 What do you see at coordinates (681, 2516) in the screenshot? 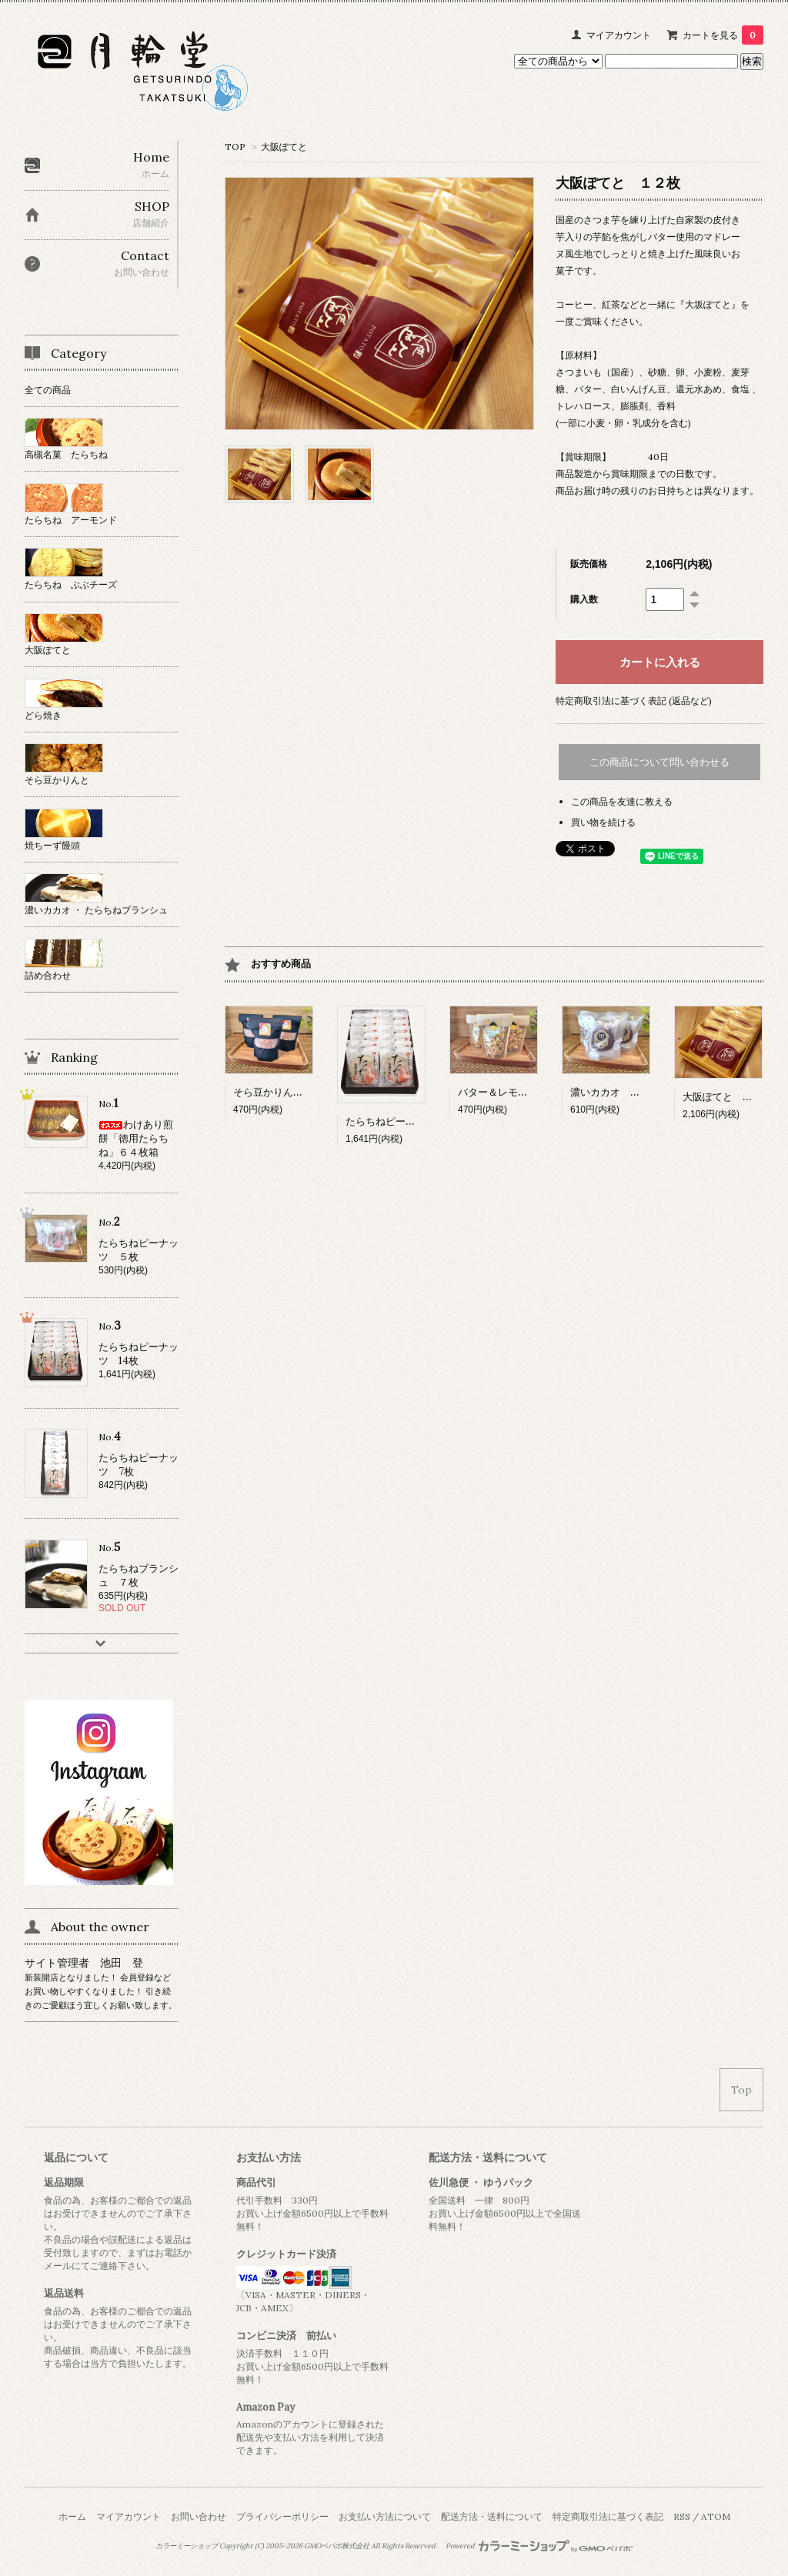
I see `RSS` at bounding box center [681, 2516].